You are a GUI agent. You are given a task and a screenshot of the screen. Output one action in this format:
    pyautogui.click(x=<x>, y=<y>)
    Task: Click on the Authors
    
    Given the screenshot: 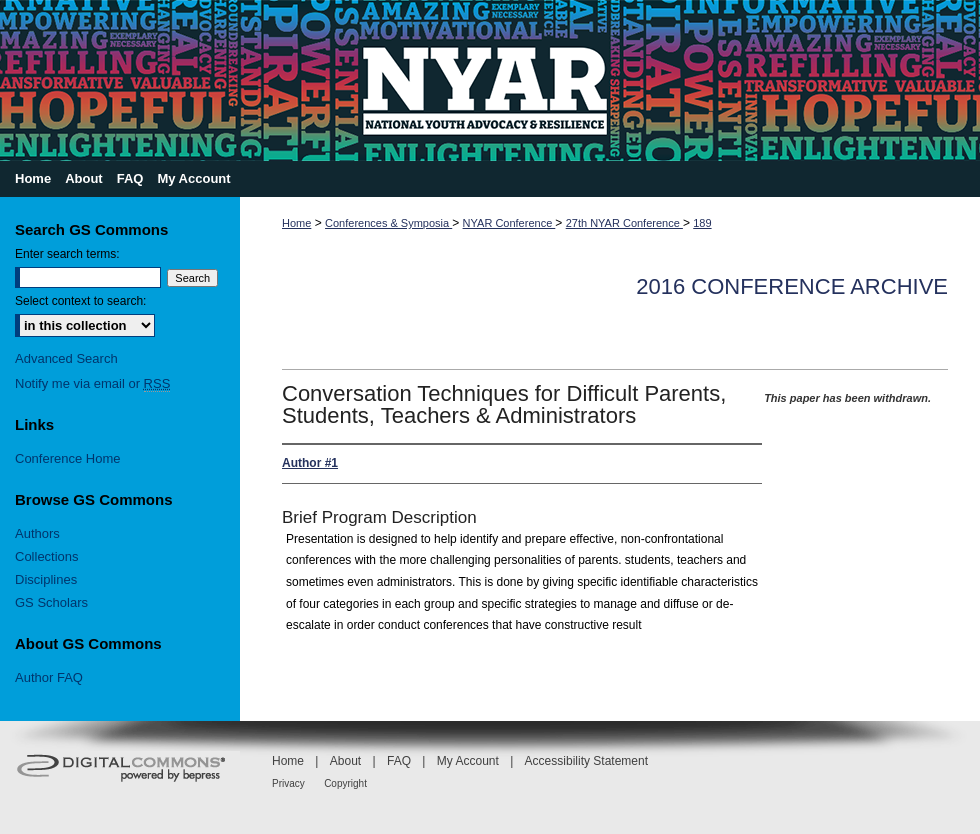 What is the action you would take?
    pyautogui.click(x=37, y=533)
    